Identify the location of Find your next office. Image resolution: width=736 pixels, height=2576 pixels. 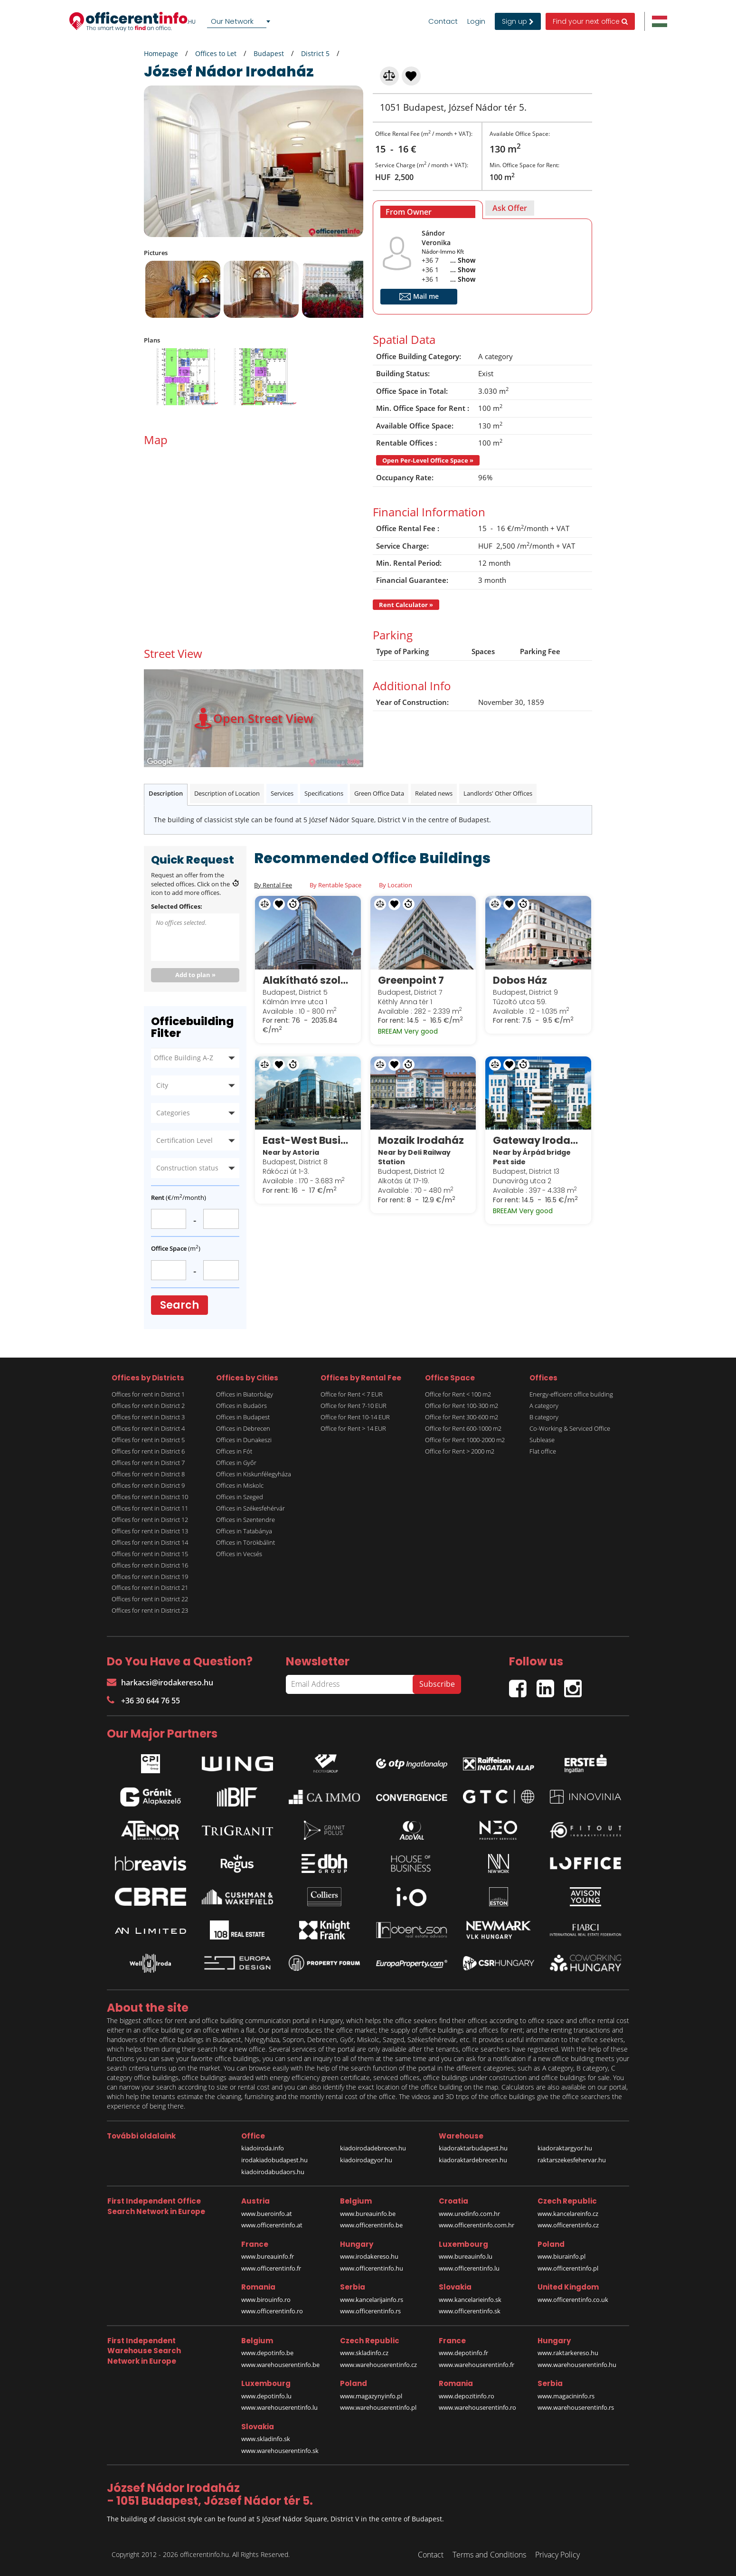
(590, 21).